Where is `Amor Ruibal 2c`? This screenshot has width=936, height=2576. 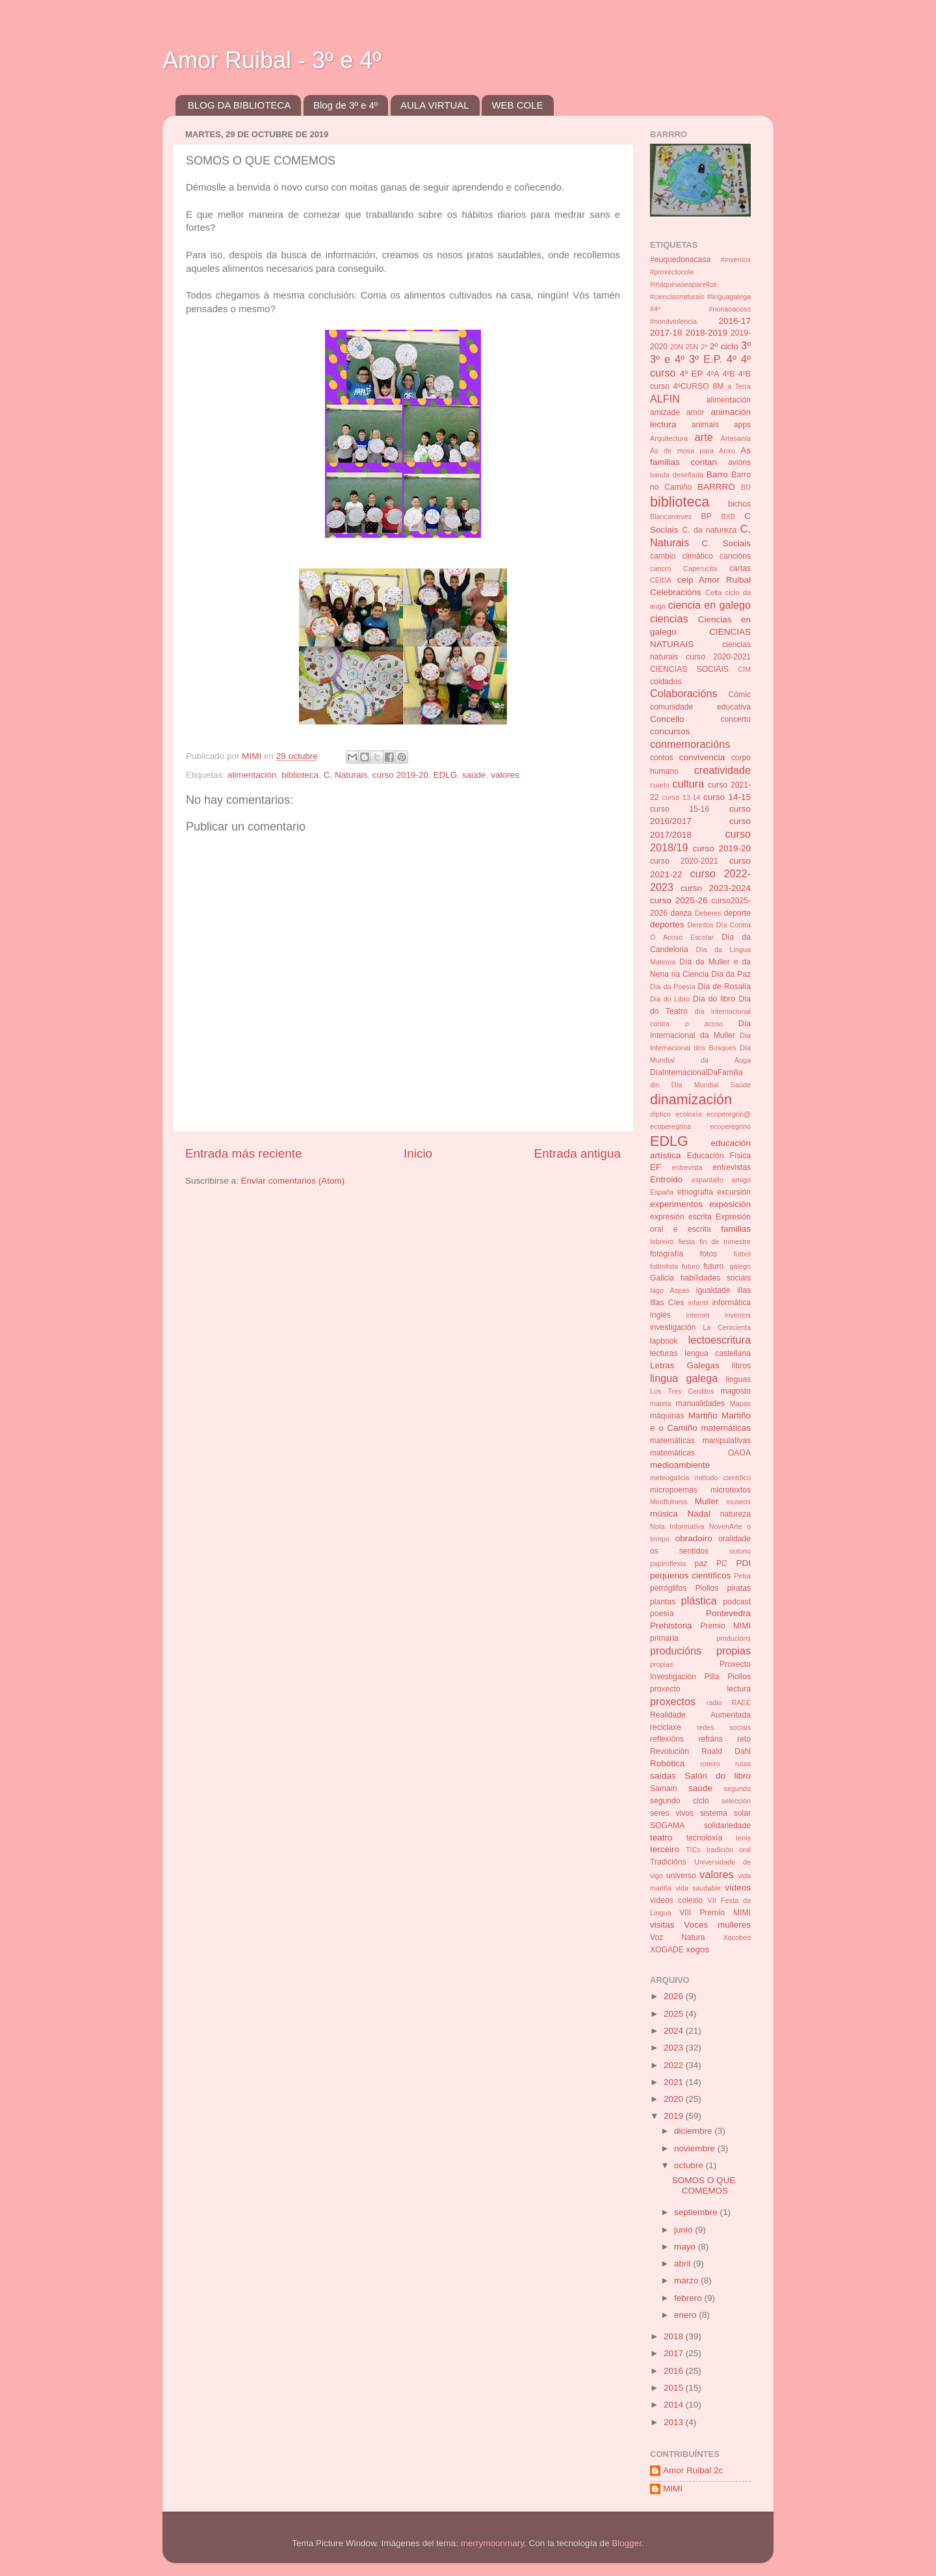 Amor Ruibal 2c is located at coordinates (693, 2470).